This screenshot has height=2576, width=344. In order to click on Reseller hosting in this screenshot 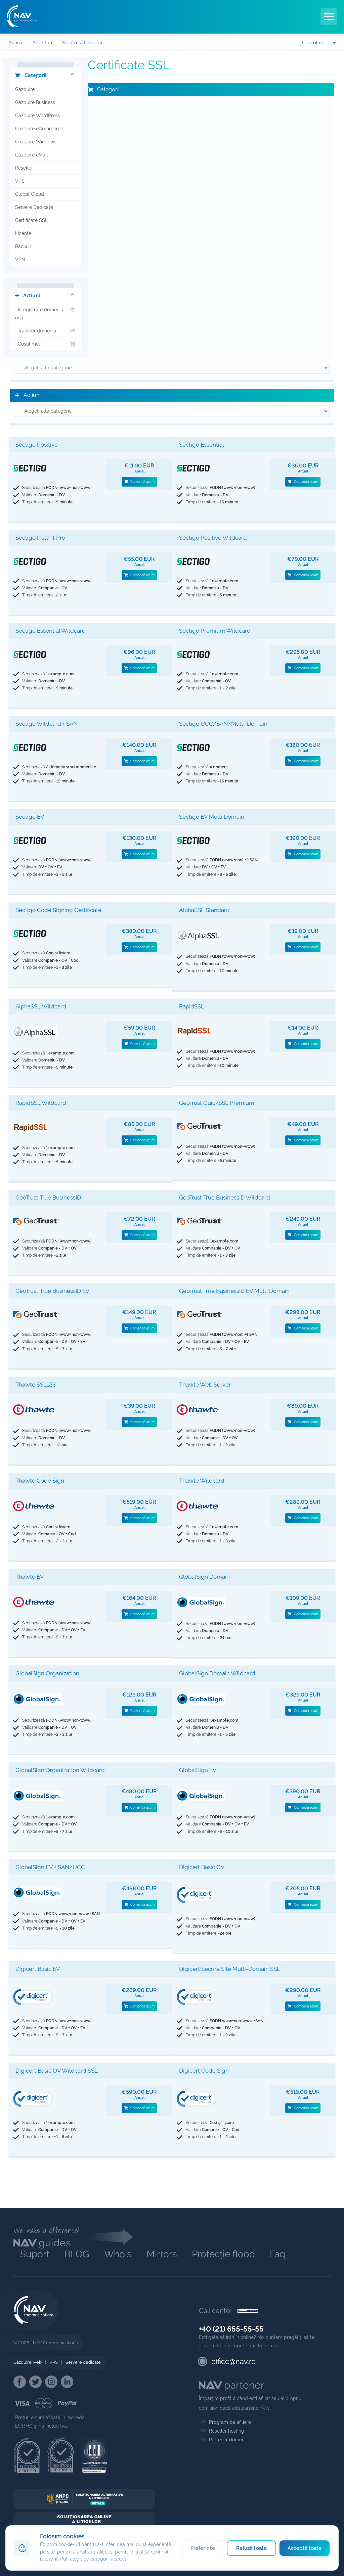, I will do `click(226, 2431)`.